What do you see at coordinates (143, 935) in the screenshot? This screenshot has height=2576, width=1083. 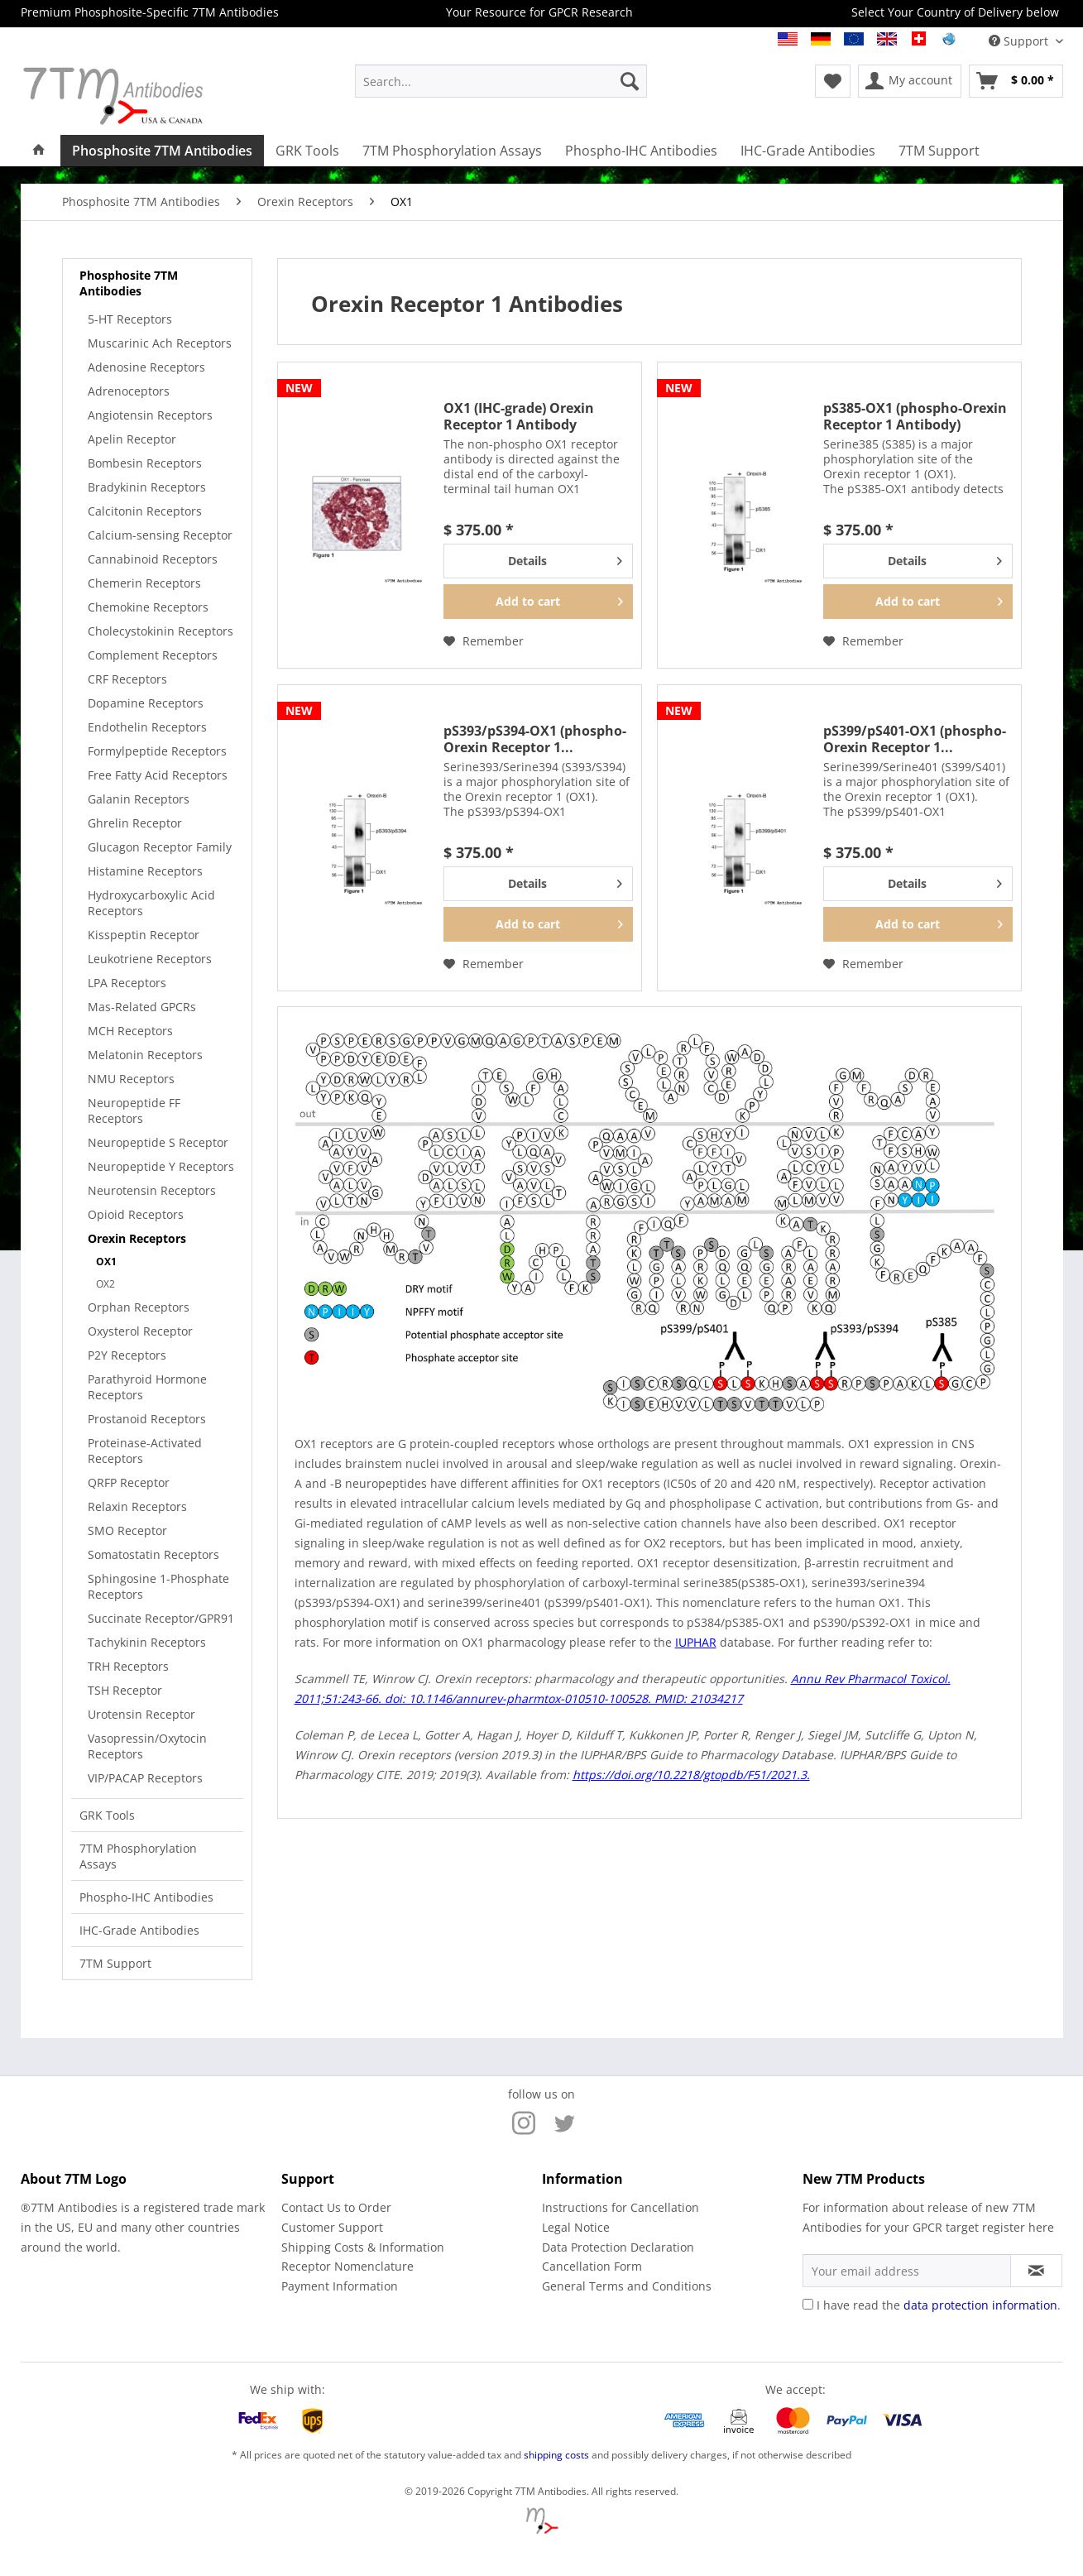 I see `Kisspeptin Receptor` at bounding box center [143, 935].